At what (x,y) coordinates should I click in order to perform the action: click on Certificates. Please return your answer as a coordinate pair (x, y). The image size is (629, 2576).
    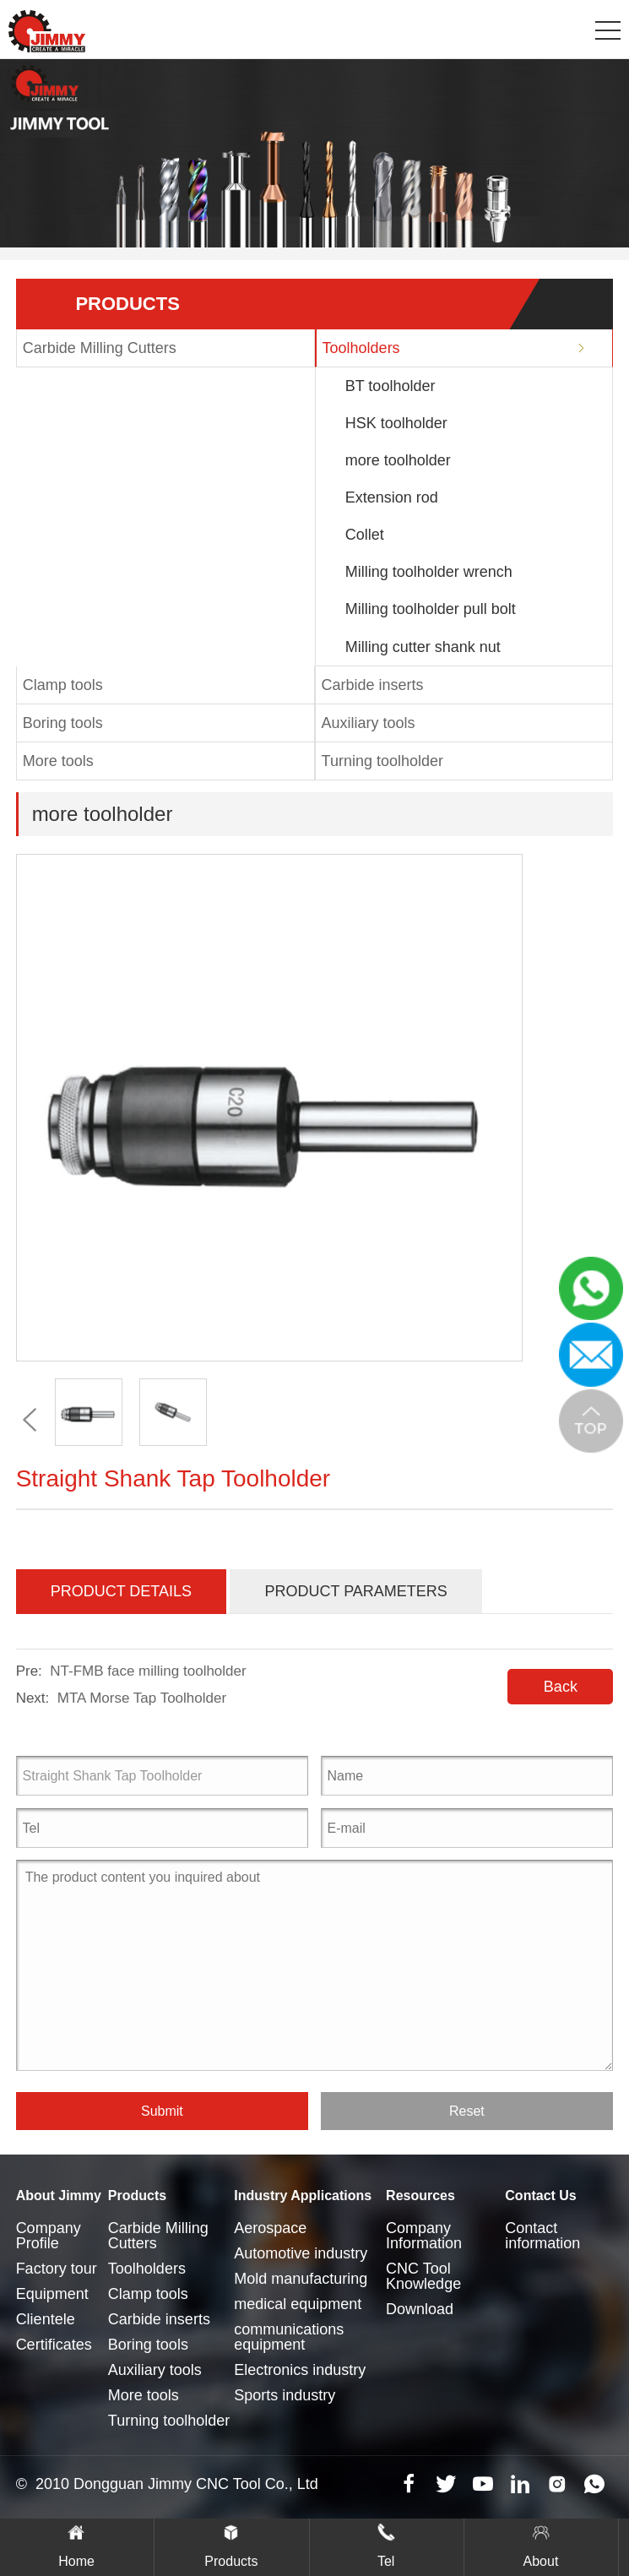
    Looking at the image, I should click on (54, 2344).